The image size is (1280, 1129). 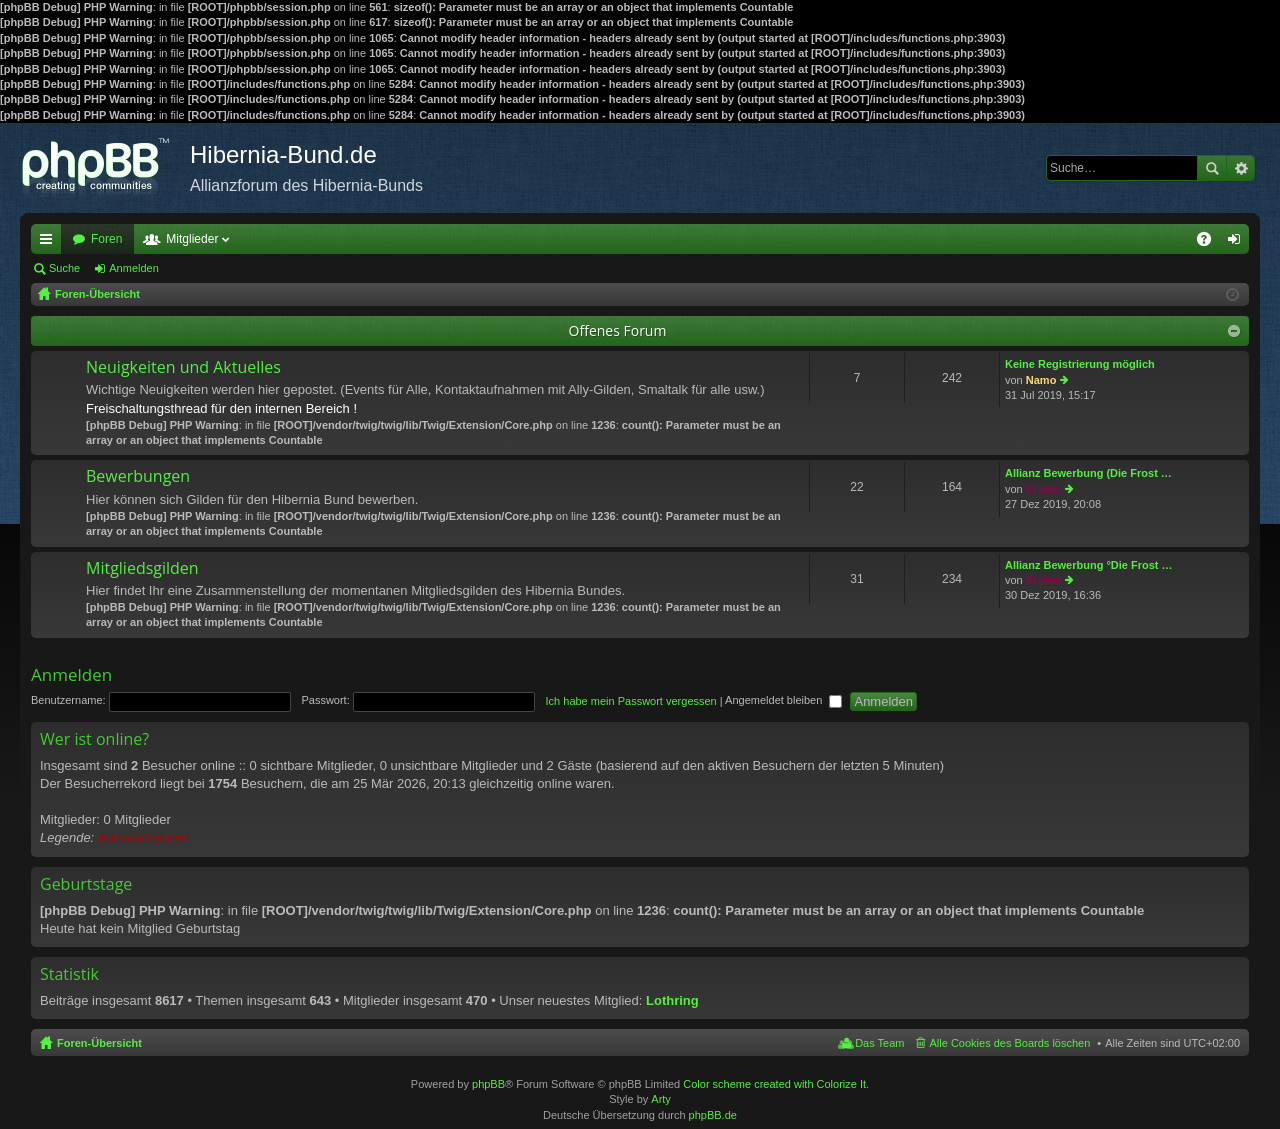 What do you see at coordinates (1240, 168) in the screenshot?
I see `Erweiterte Suche` at bounding box center [1240, 168].